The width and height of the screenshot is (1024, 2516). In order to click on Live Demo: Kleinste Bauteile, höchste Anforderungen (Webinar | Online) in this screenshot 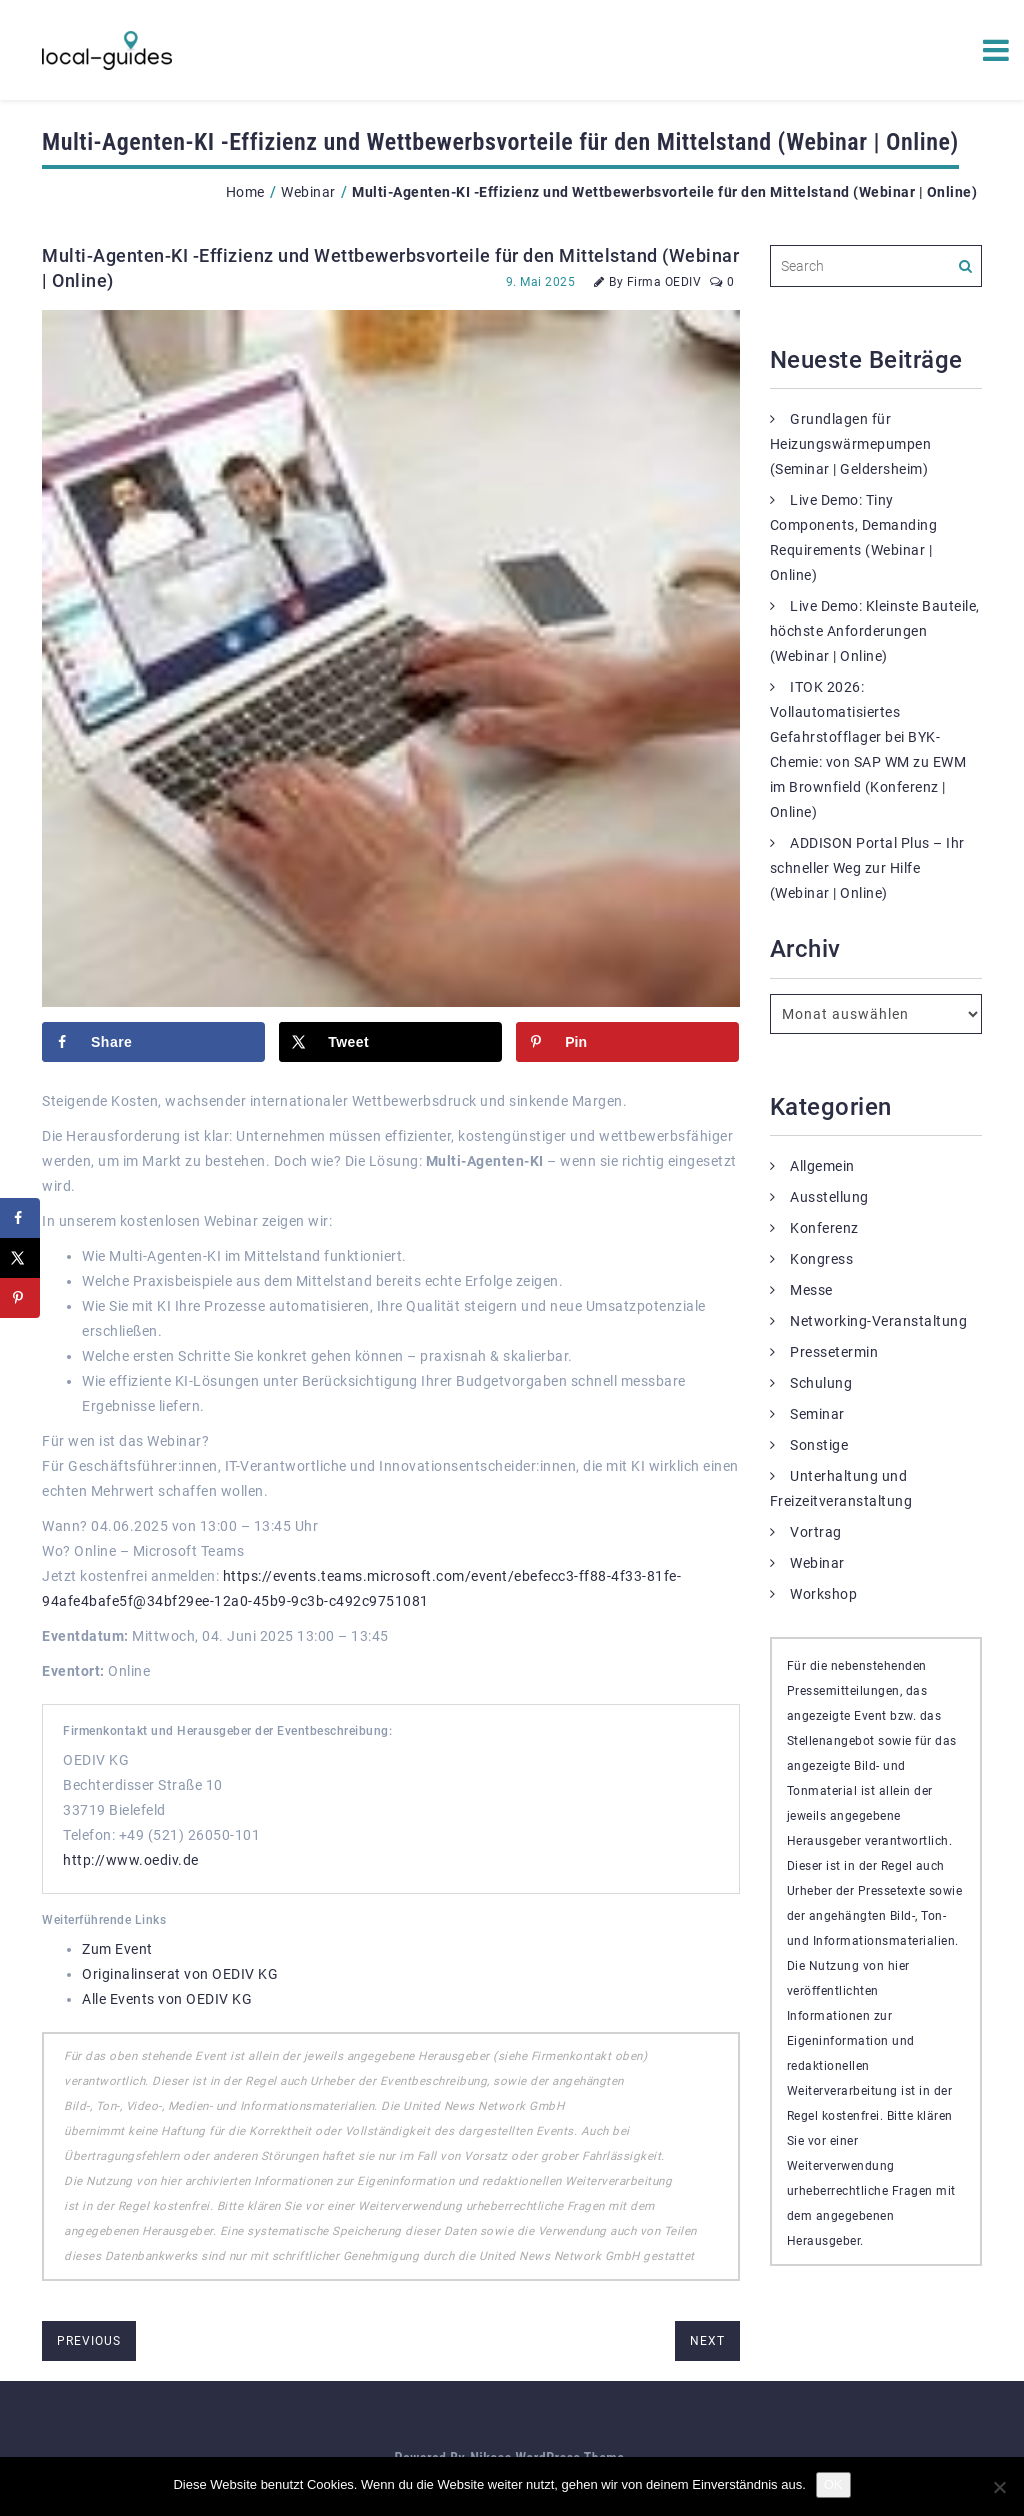, I will do `click(875, 631)`.